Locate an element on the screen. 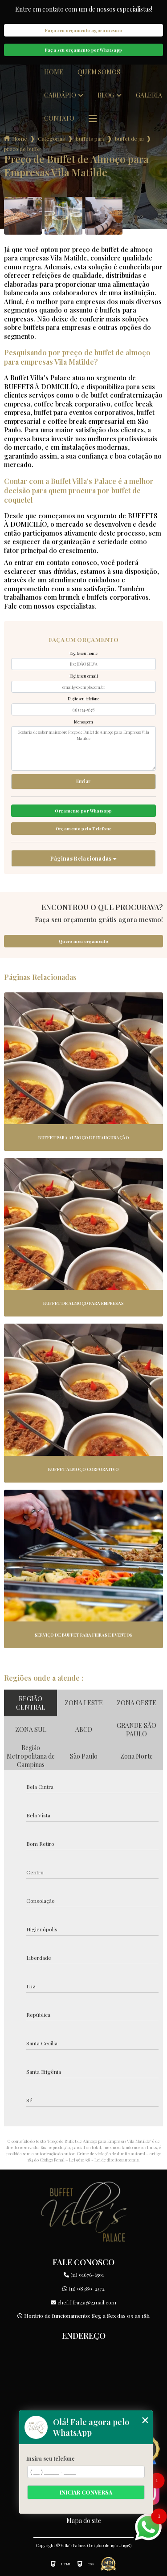  Home is located at coordinates (53, 72).